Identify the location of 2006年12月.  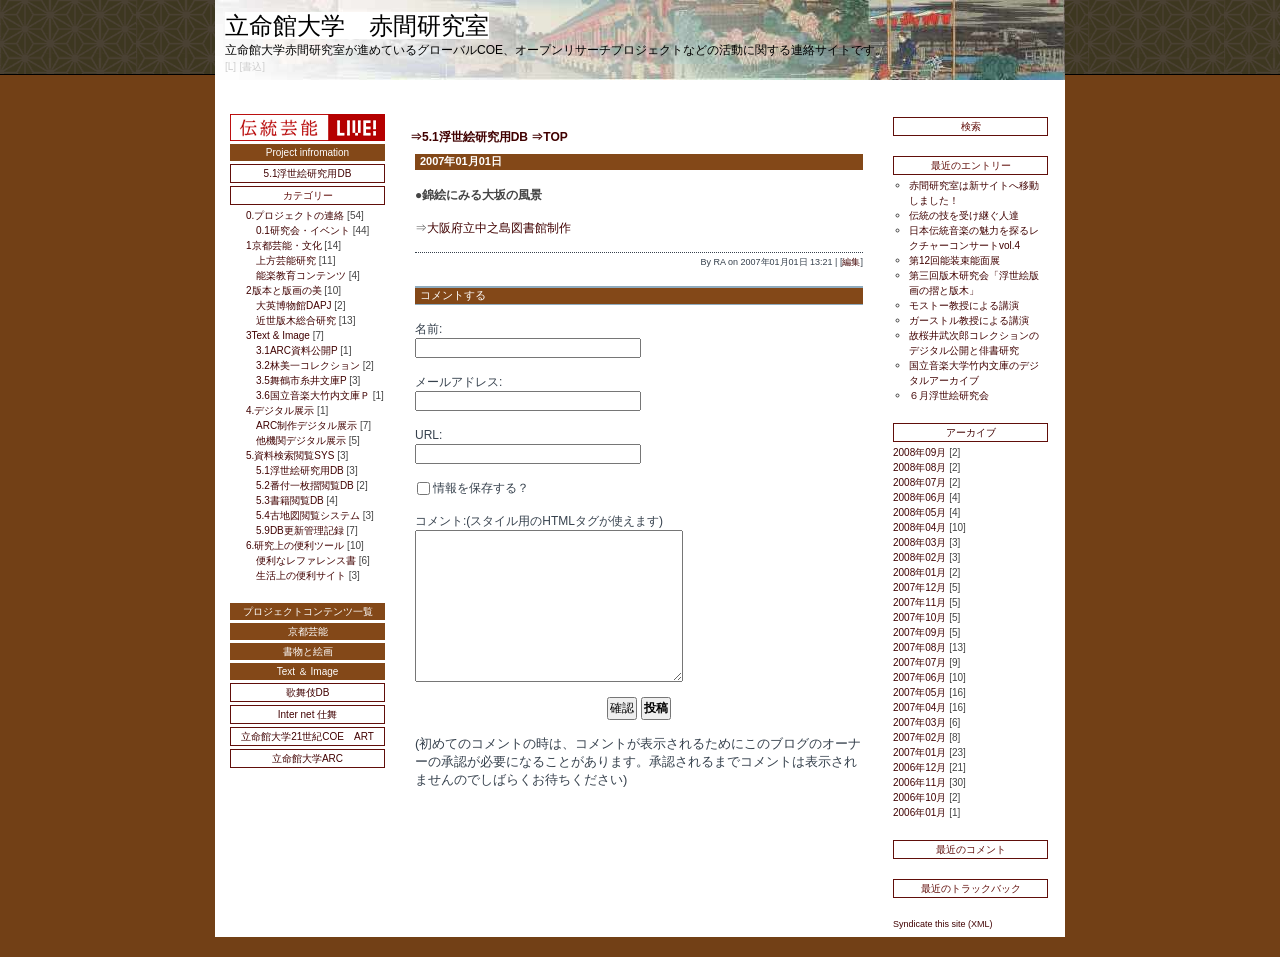
(919, 767).